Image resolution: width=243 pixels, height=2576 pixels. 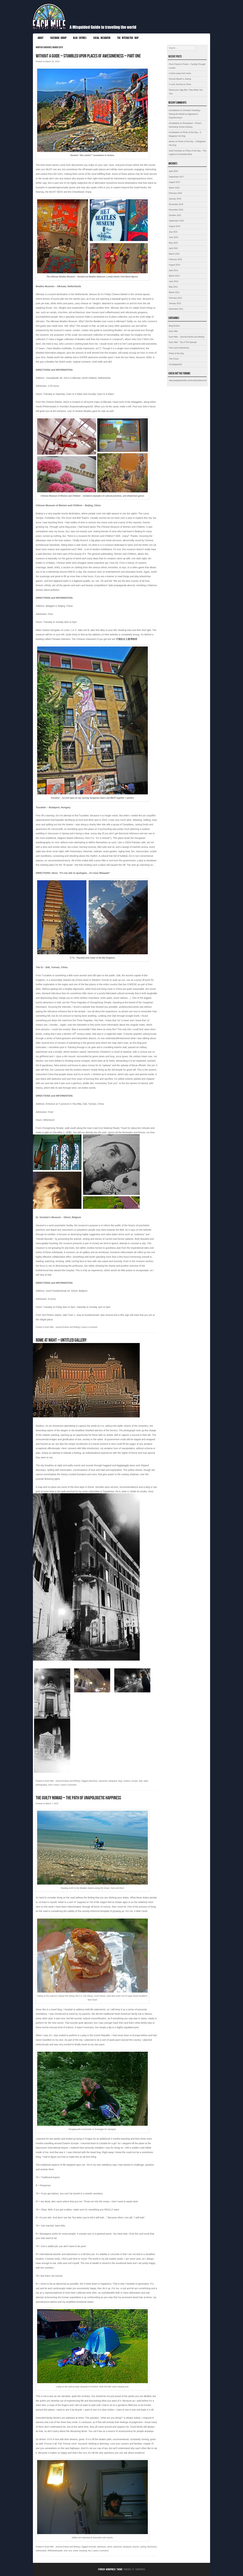 What do you see at coordinates (145, 1781) in the screenshot?
I see `night` at bounding box center [145, 1781].